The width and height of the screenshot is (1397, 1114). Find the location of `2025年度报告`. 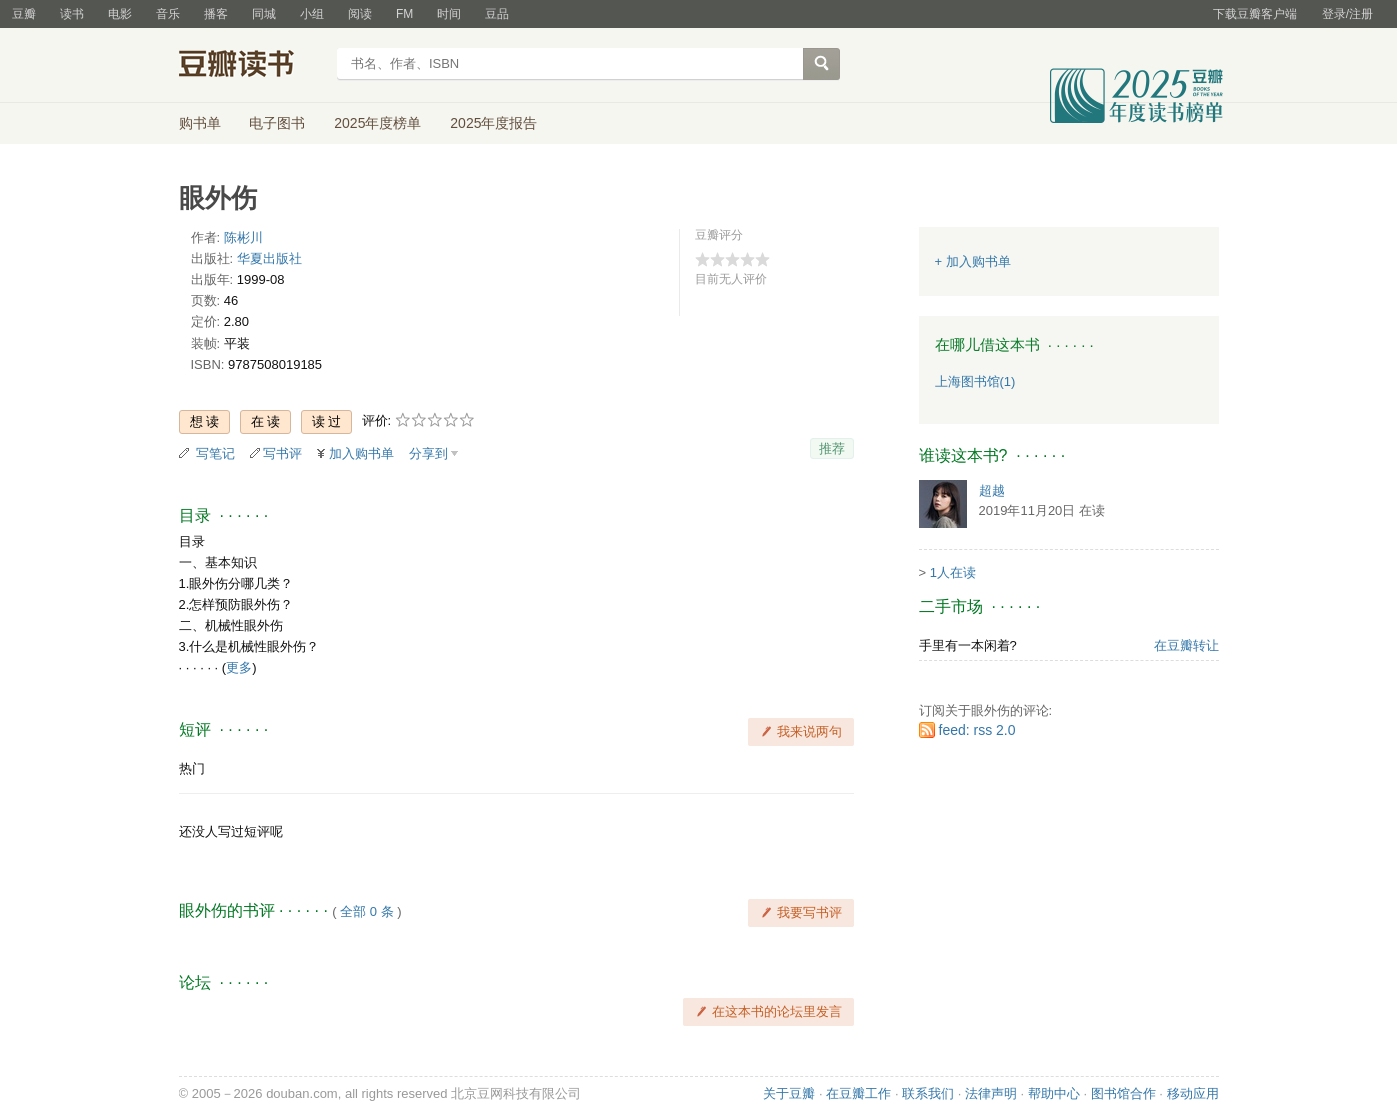

2025年度报告 is located at coordinates (493, 123).